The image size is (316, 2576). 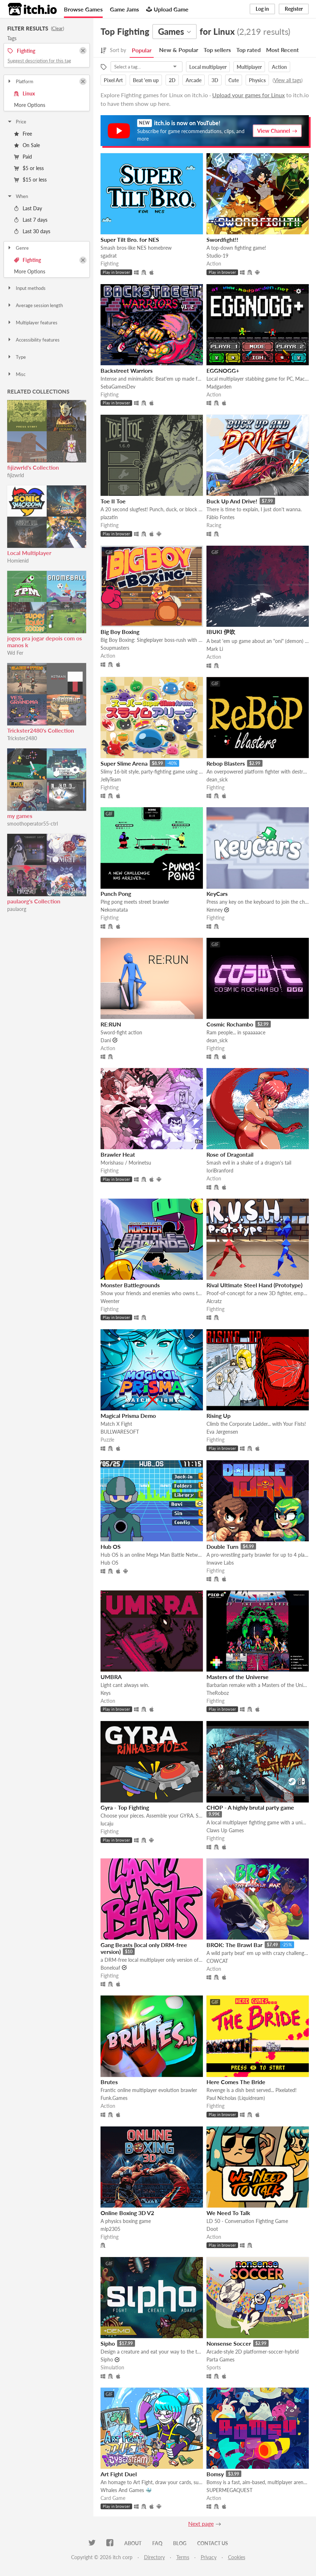 I want to click on Wd Fer, so click(x=15, y=653).